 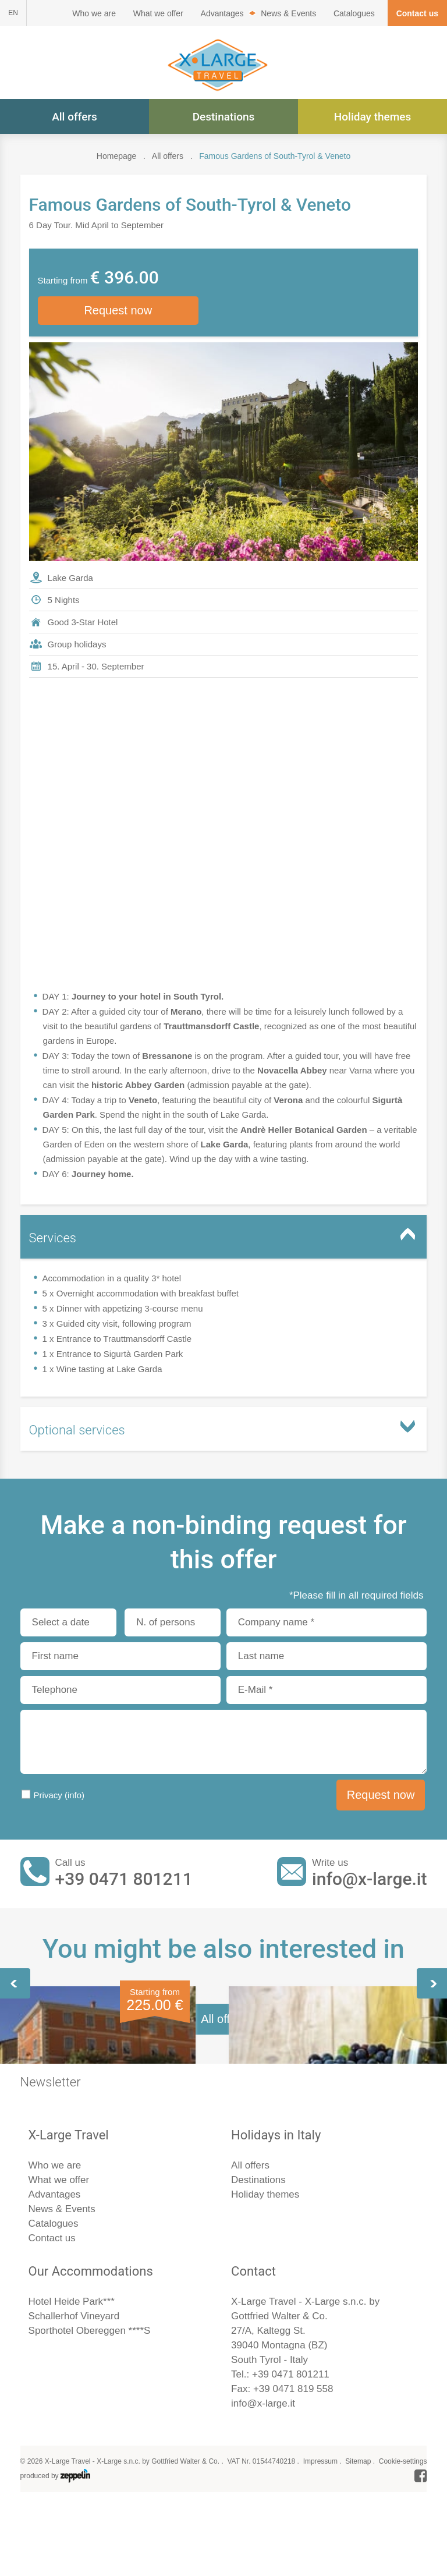 What do you see at coordinates (288, 13) in the screenshot?
I see `News & Events` at bounding box center [288, 13].